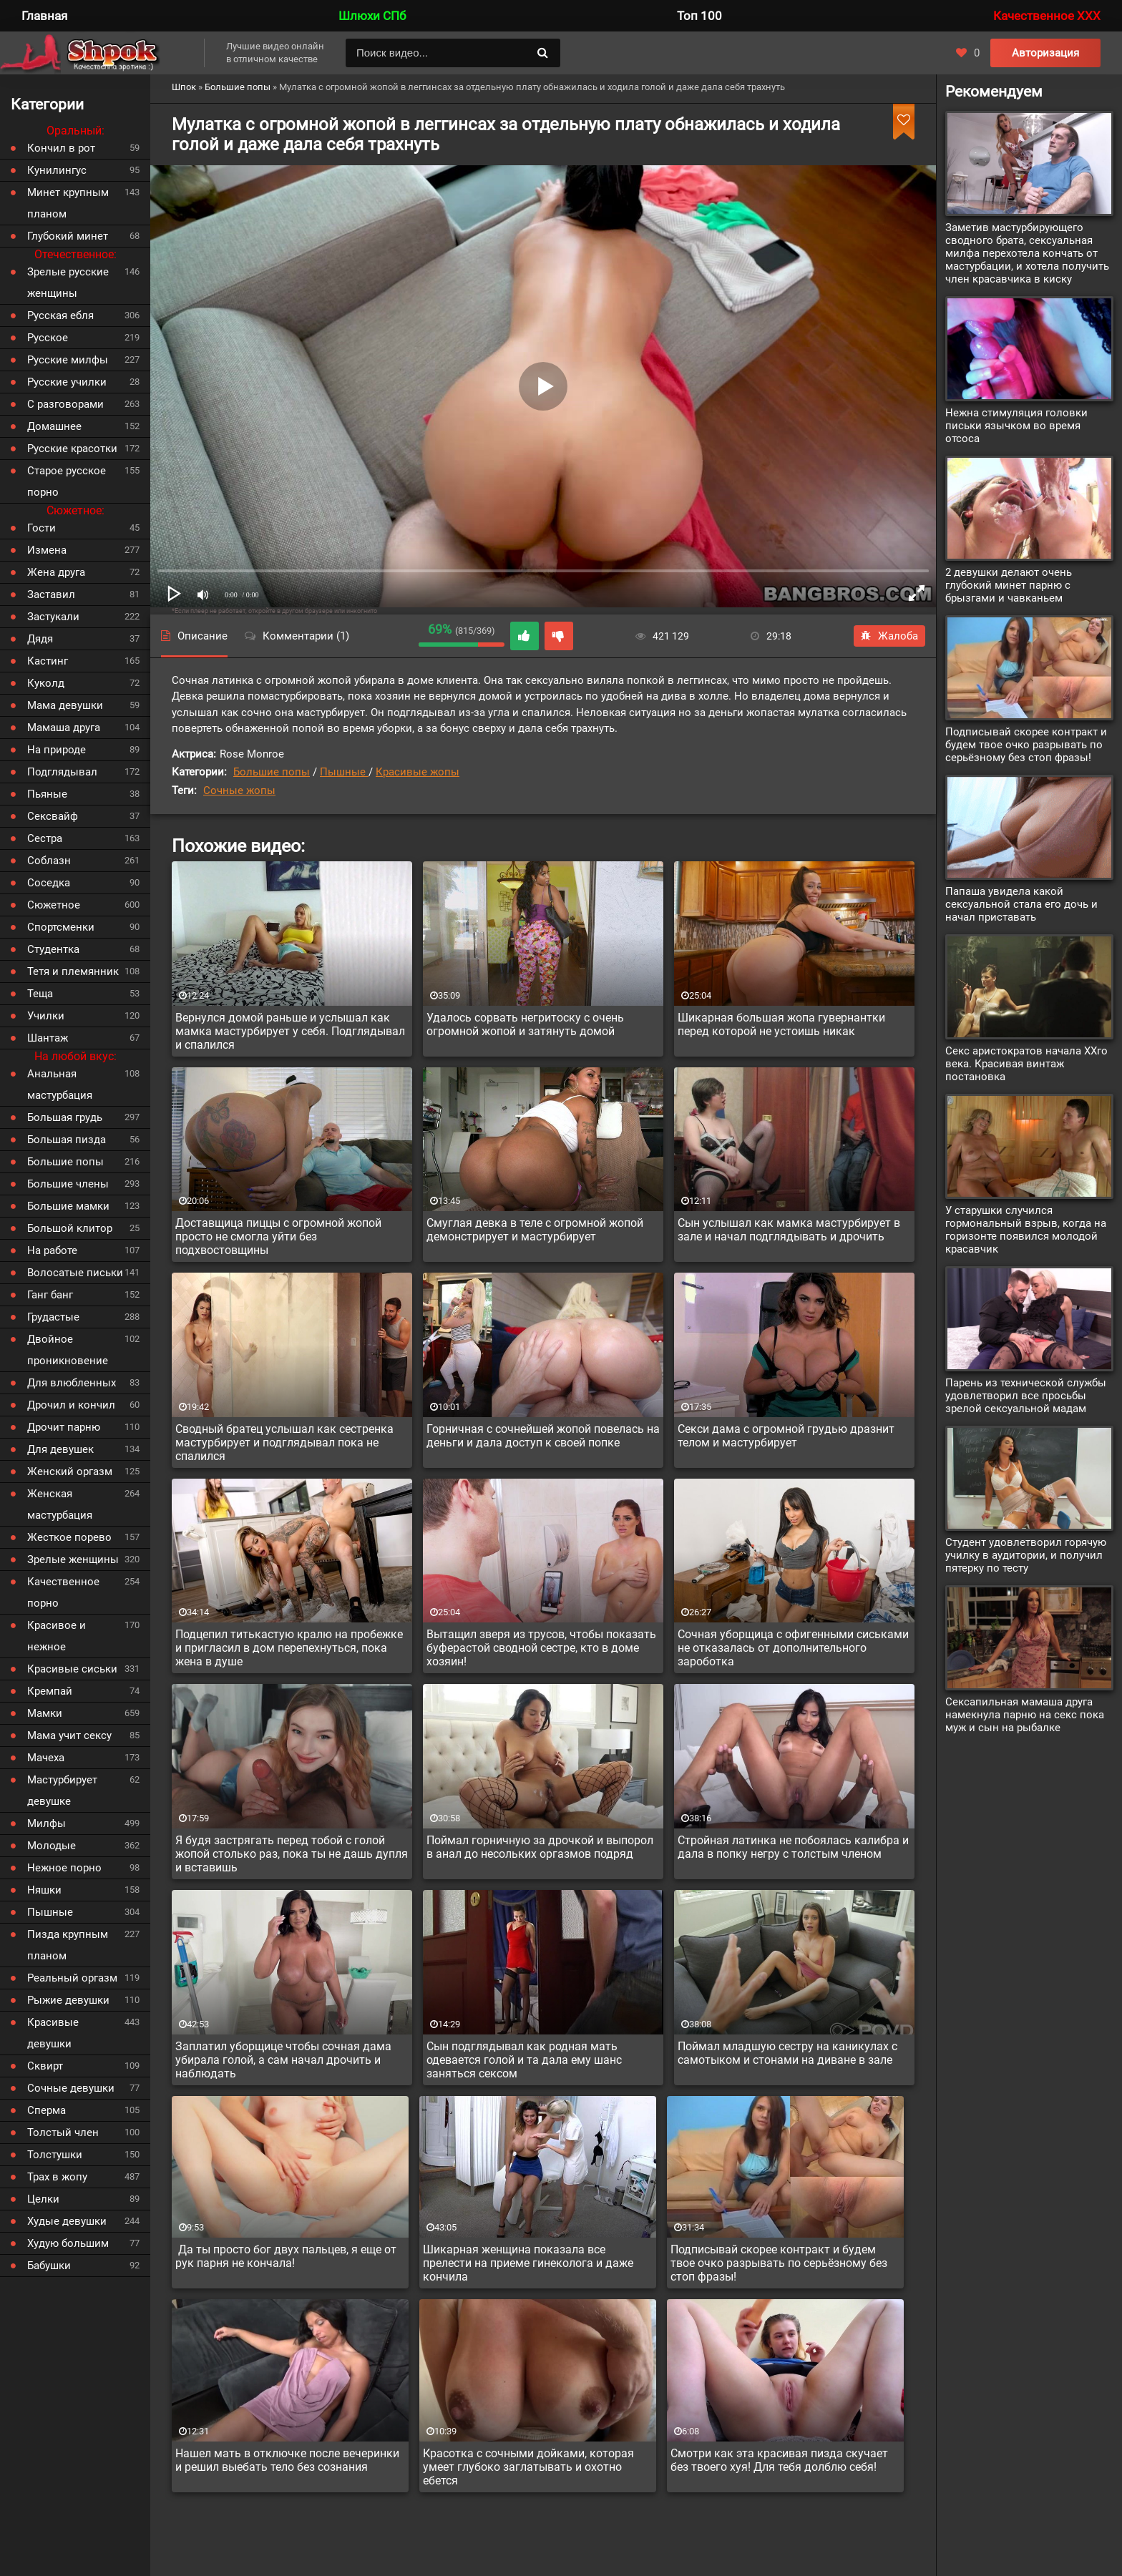  I want to click on Кончил в рот, so click(61, 148).